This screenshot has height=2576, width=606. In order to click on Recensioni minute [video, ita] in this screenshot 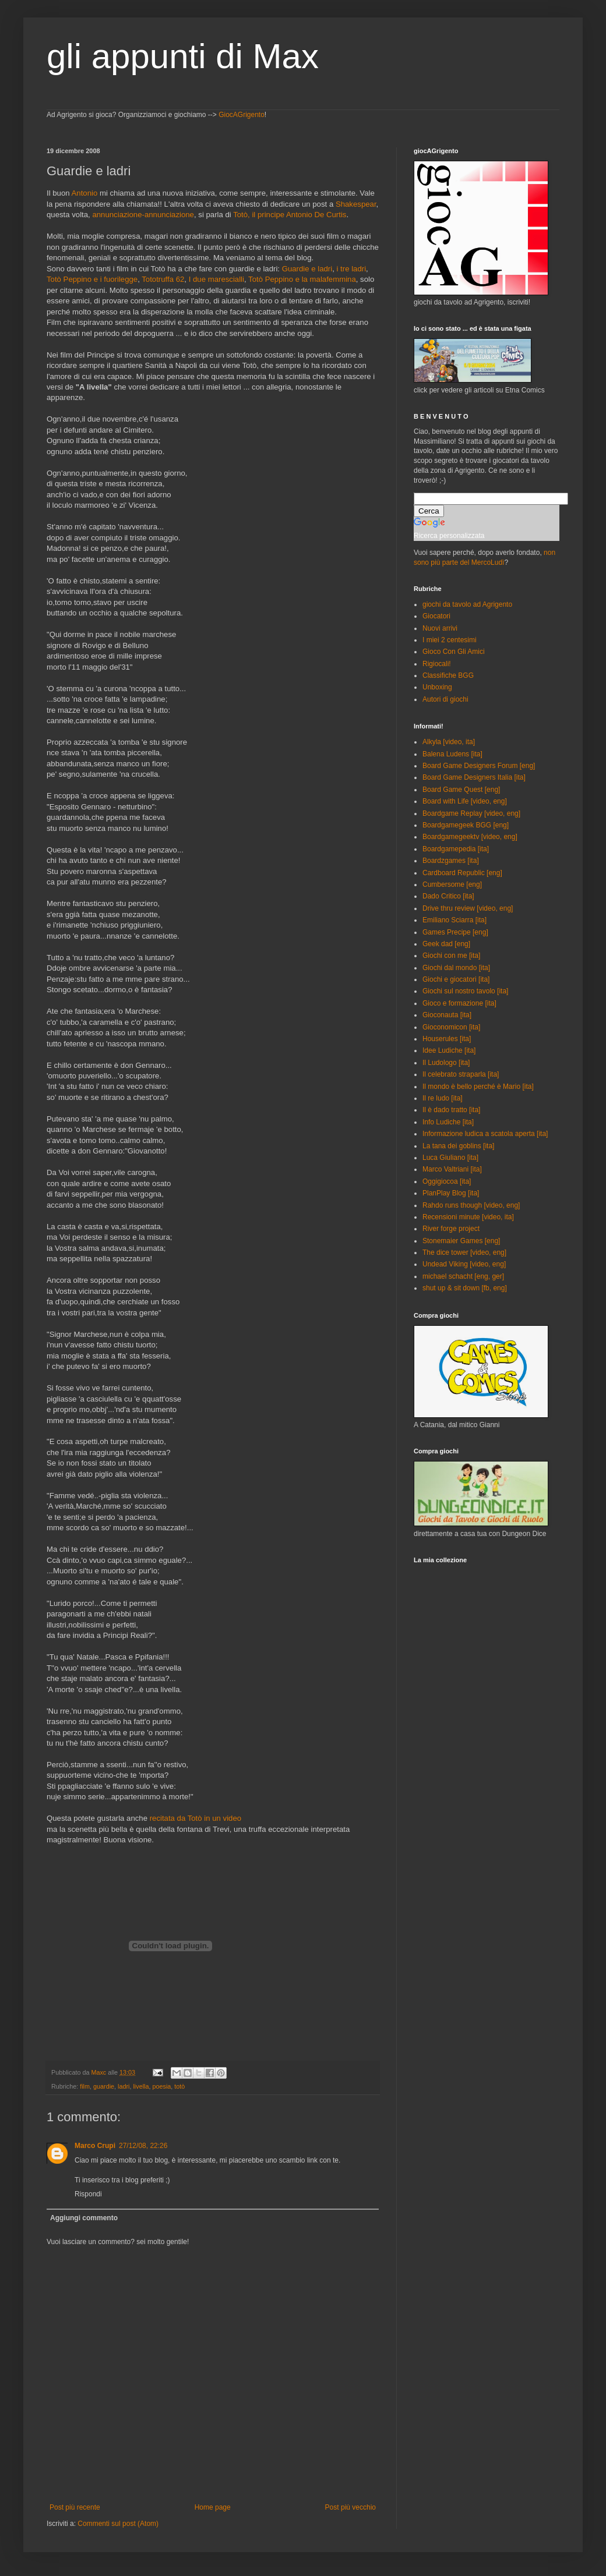, I will do `click(468, 1217)`.